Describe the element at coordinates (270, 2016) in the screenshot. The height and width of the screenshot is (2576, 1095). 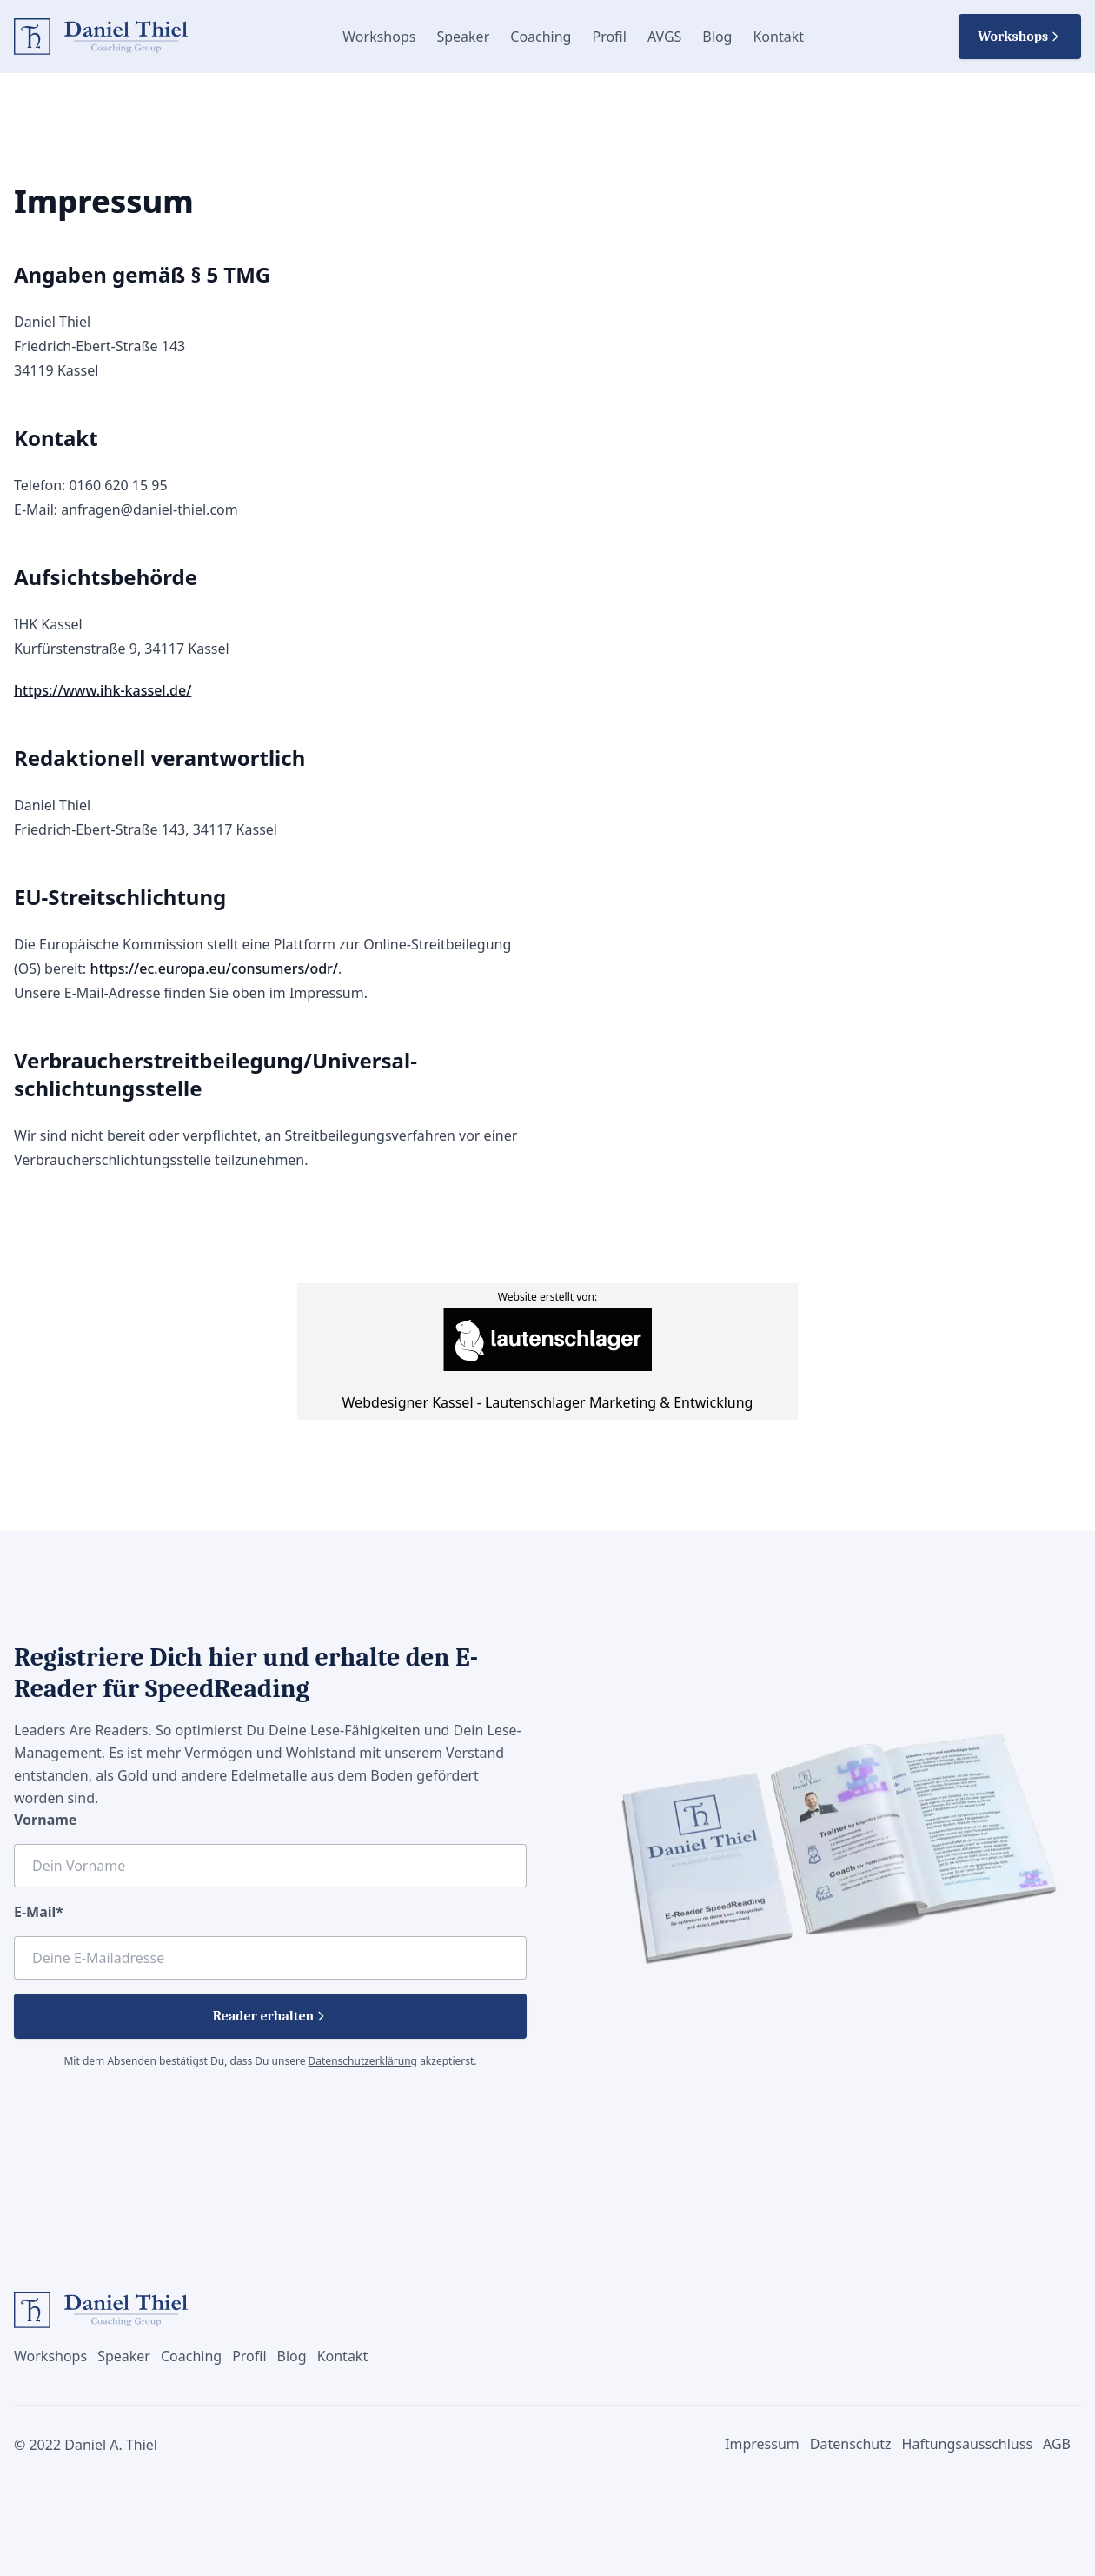
I see `Reader erhalten` at that location.